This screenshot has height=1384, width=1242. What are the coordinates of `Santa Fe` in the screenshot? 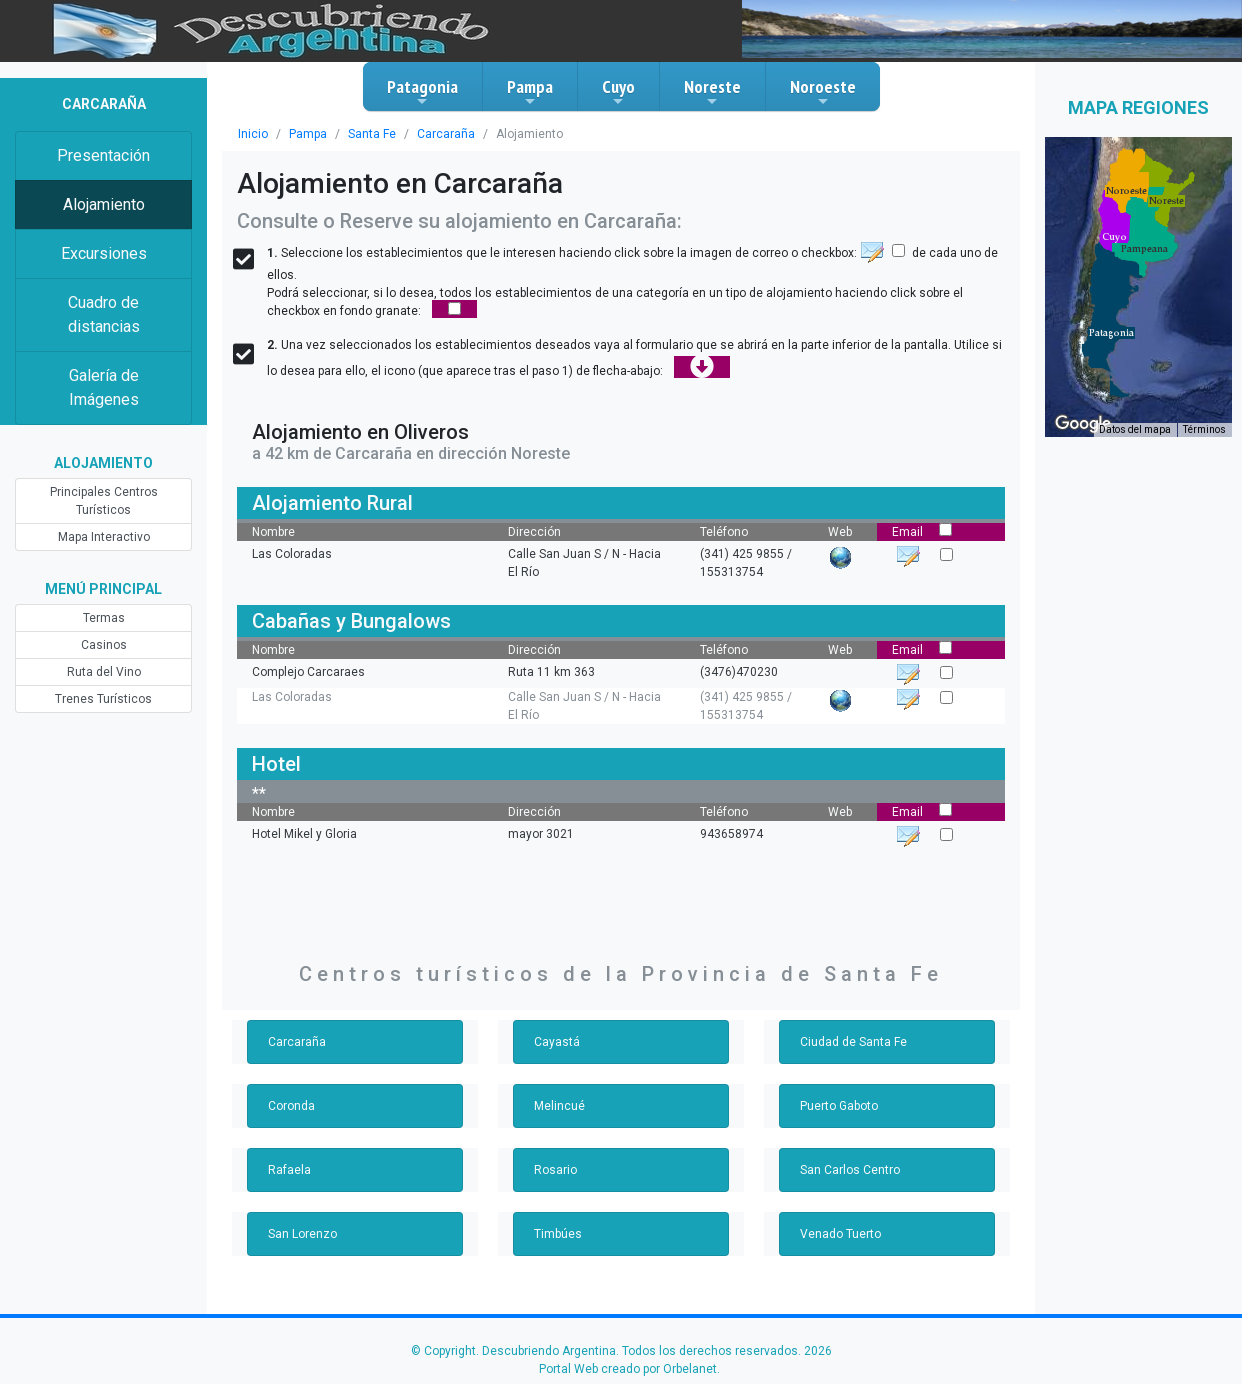 It's located at (372, 134).